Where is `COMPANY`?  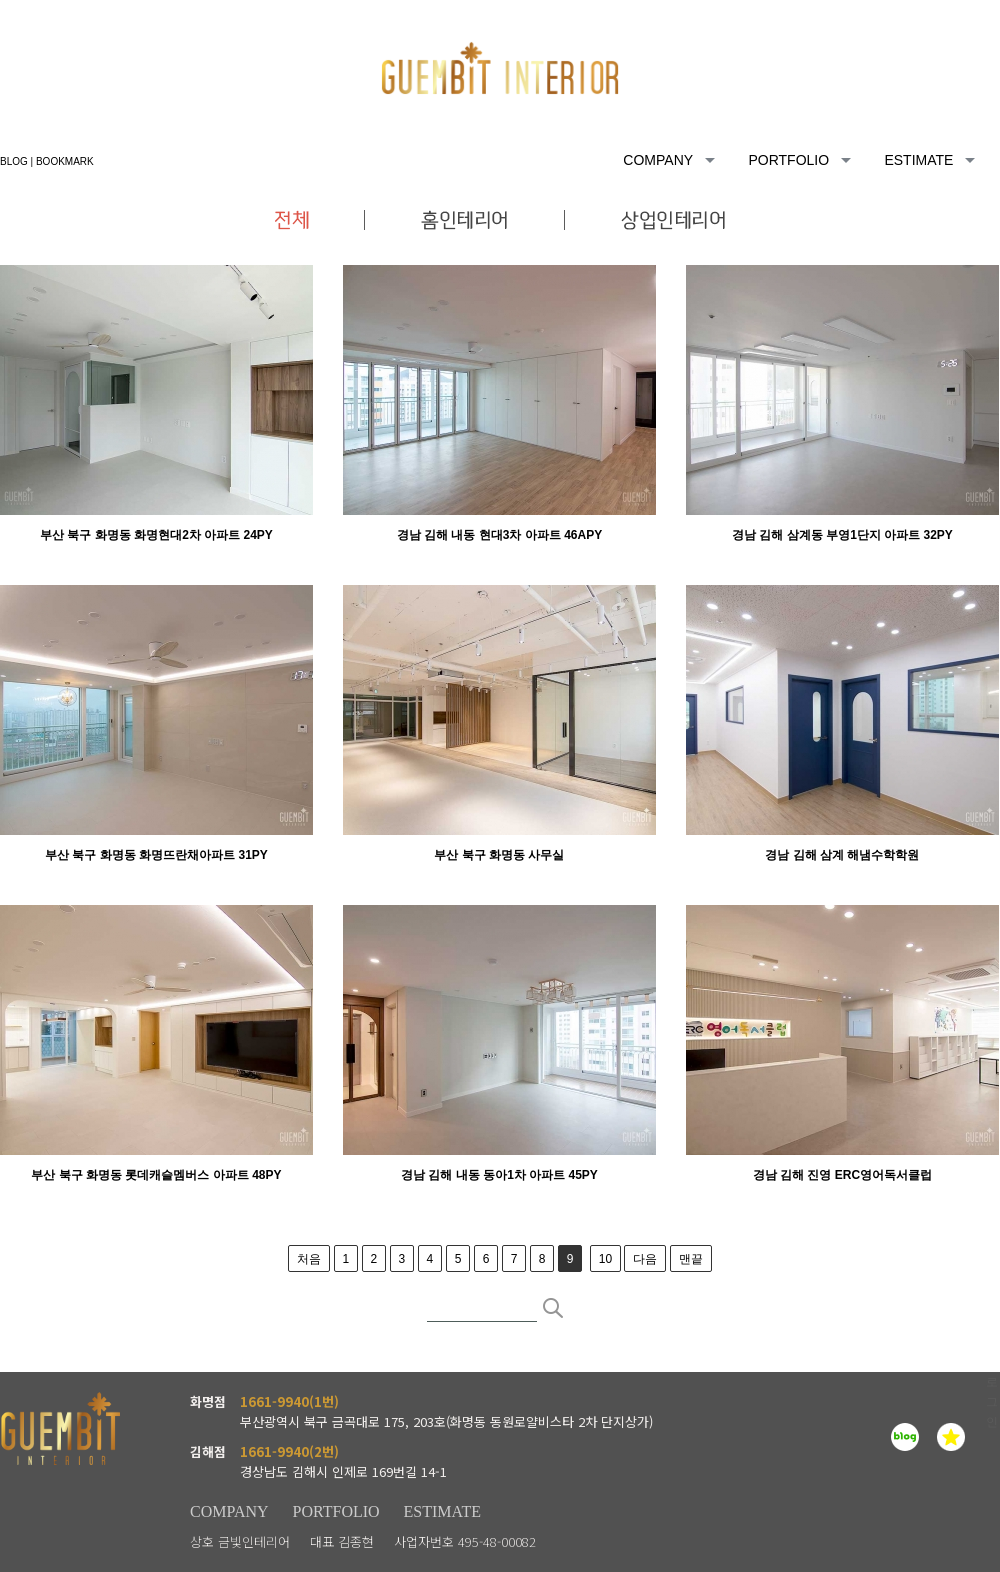 COMPANY is located at coordinates (229, 1511).